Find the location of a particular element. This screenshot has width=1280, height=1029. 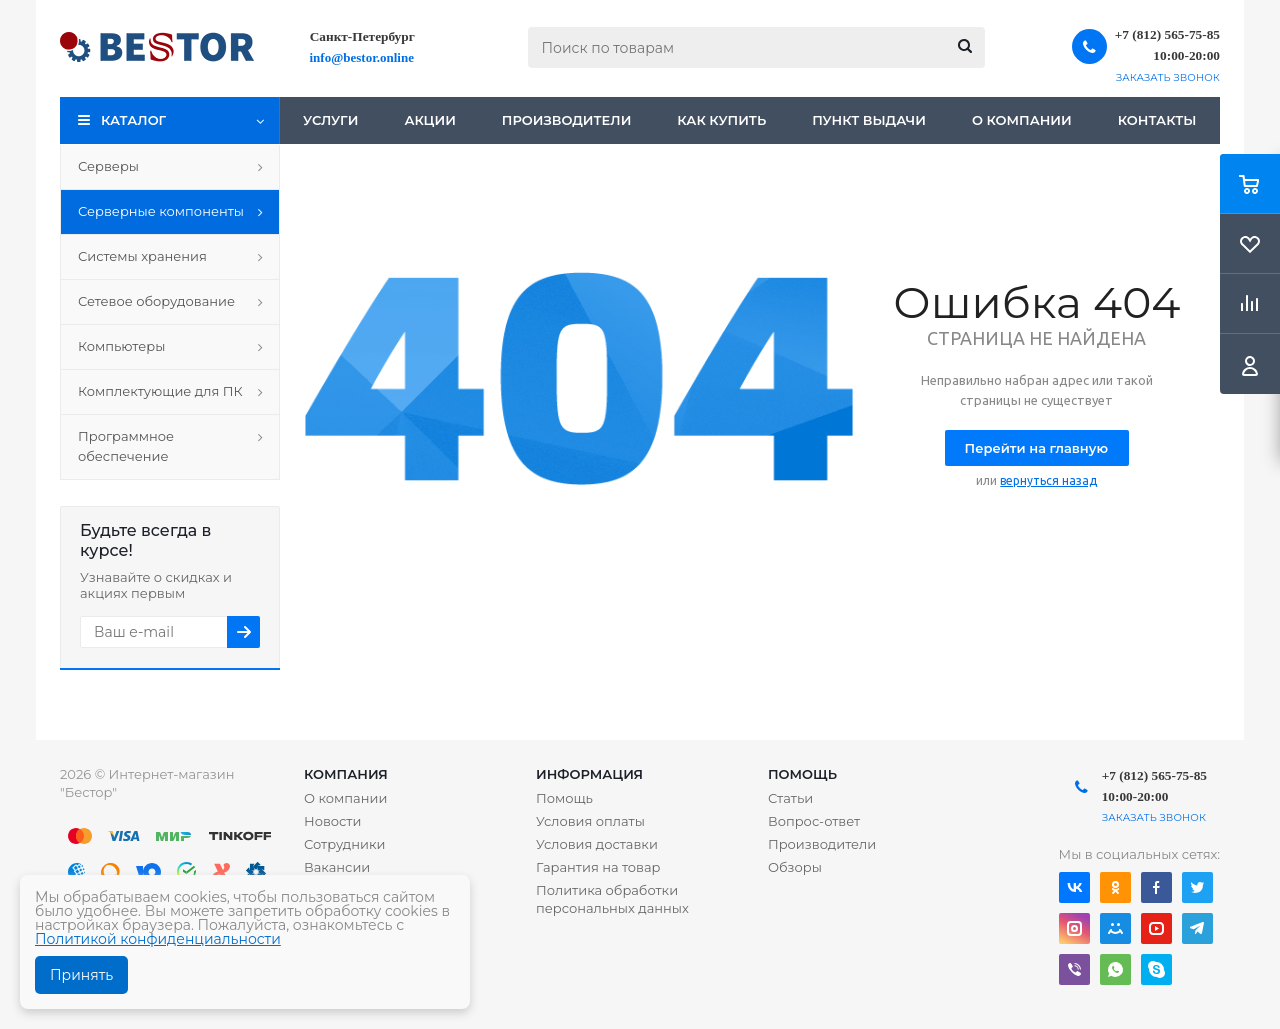

Условия доставки is located at coordinates (597, 844).